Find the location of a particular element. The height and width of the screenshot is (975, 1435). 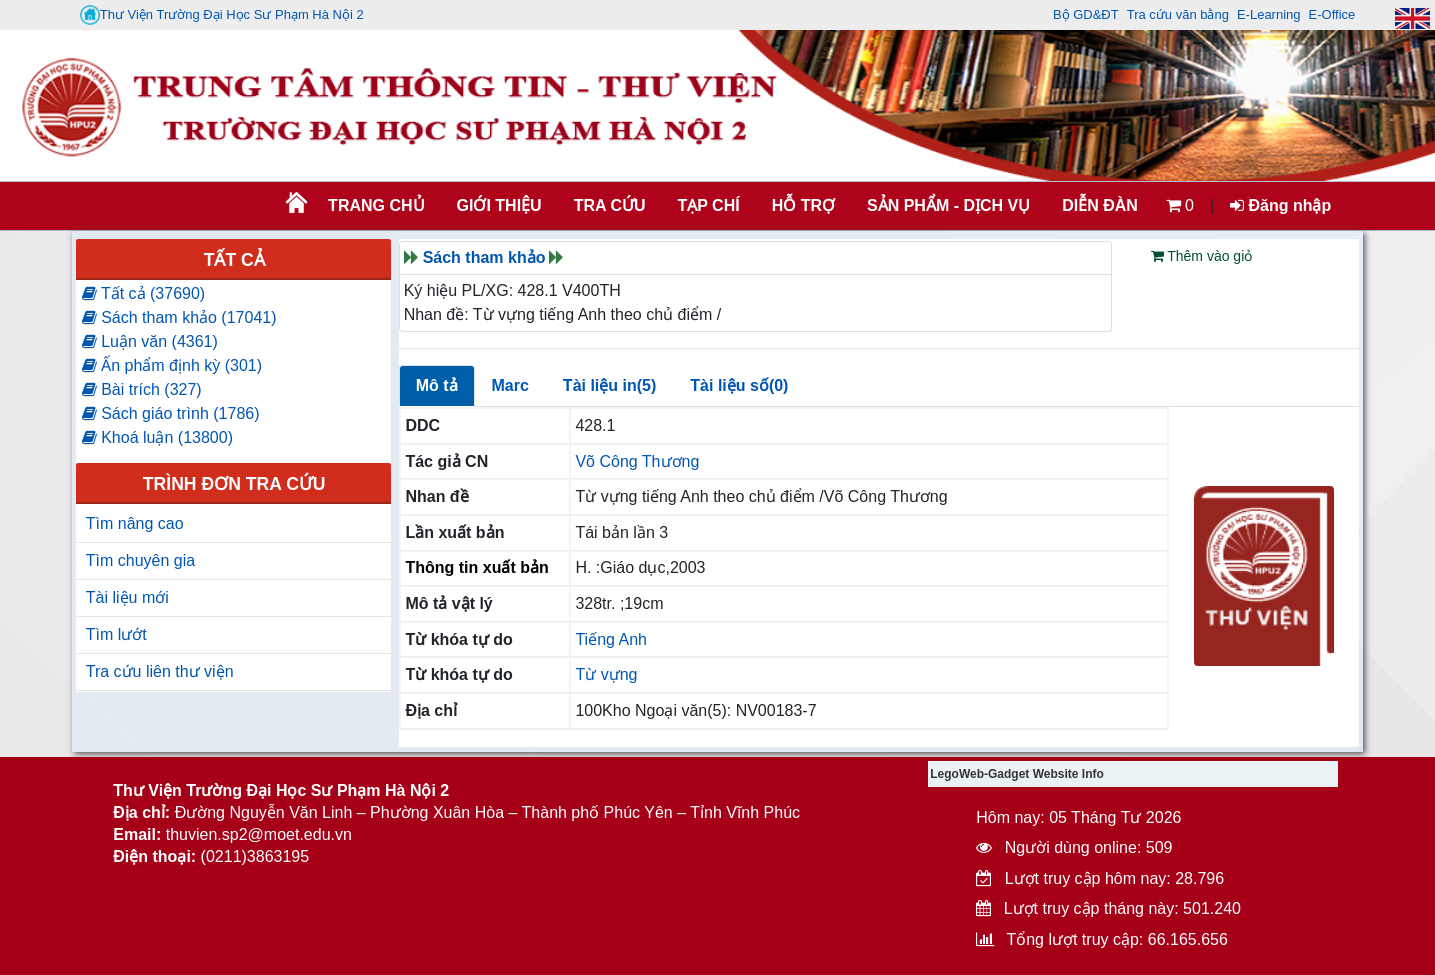

Tất cả (37690) is located at coordinates (143, 293).